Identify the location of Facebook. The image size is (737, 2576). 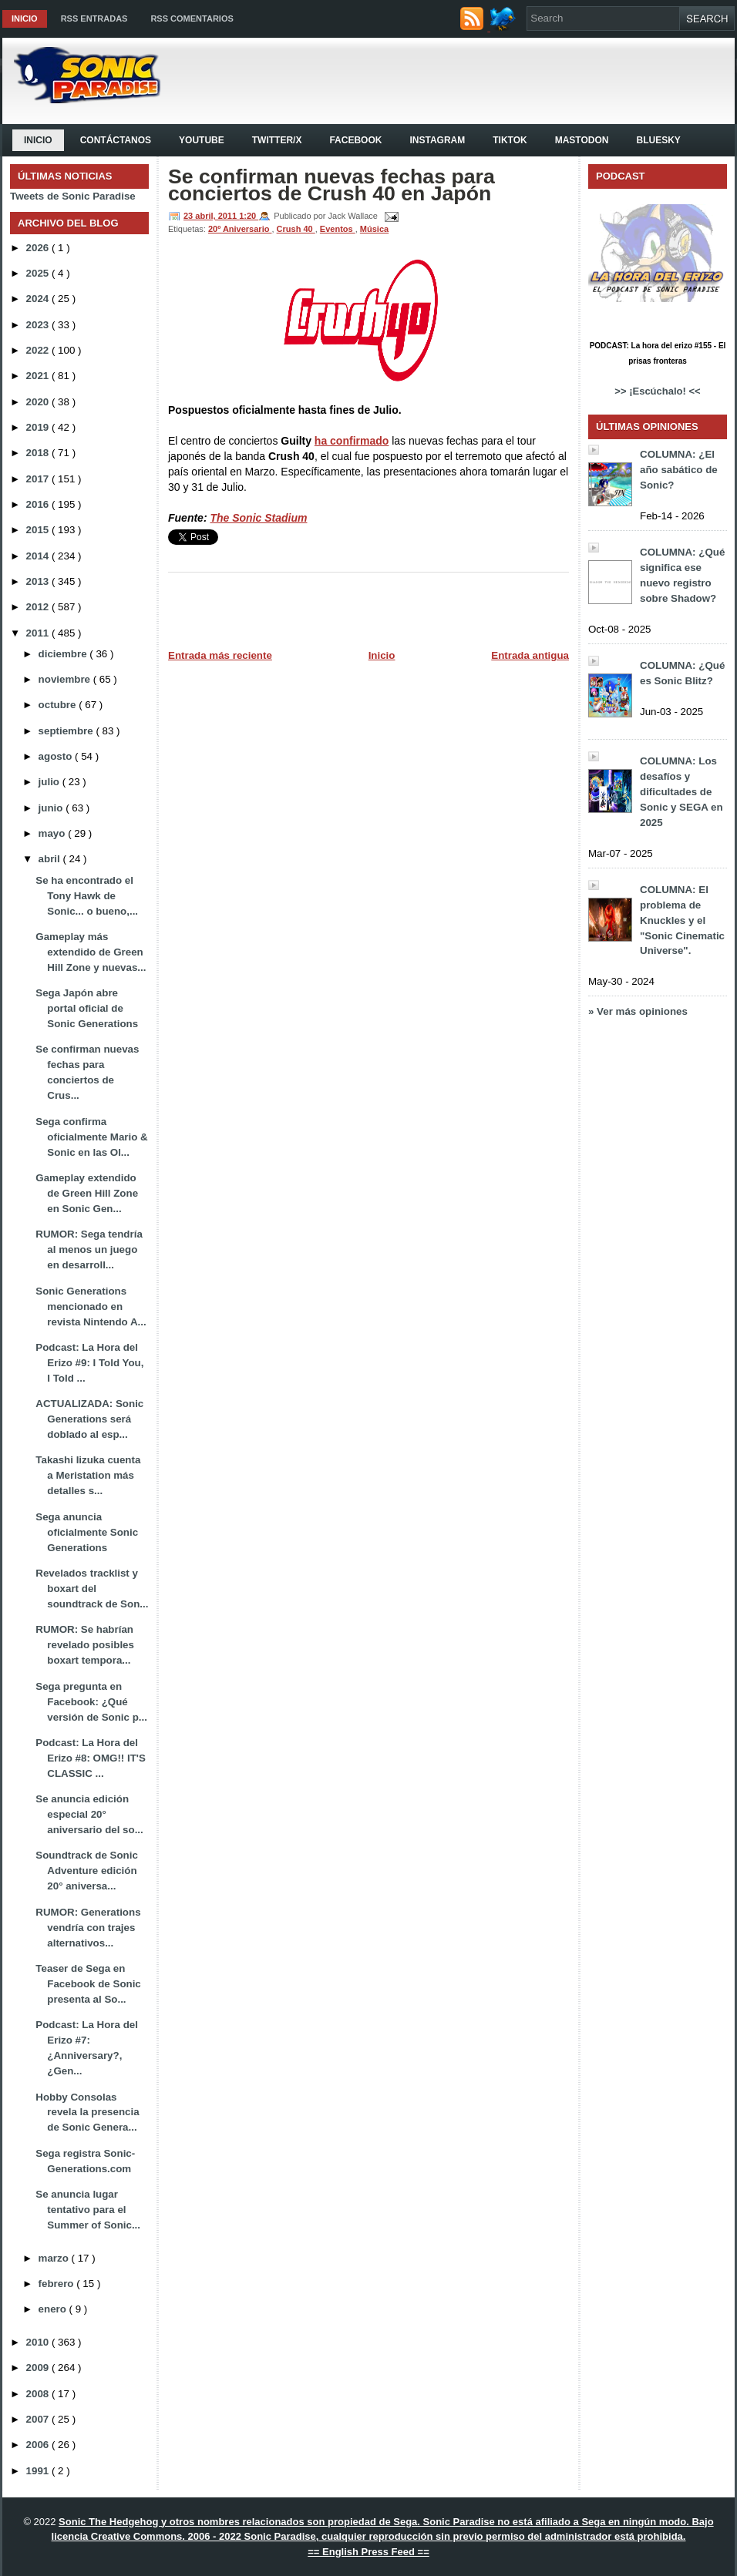
(355, 140).